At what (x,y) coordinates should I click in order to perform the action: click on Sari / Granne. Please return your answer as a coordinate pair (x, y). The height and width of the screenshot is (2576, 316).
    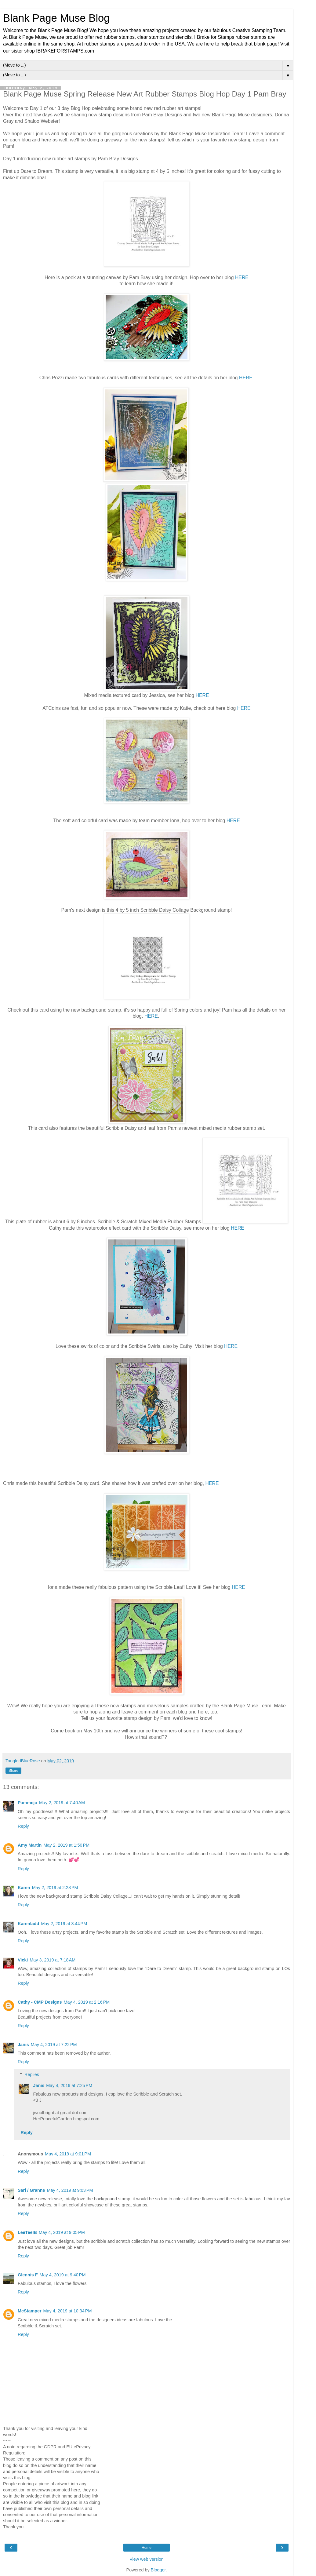
    Looking at the image, I should click on (31, 2190).